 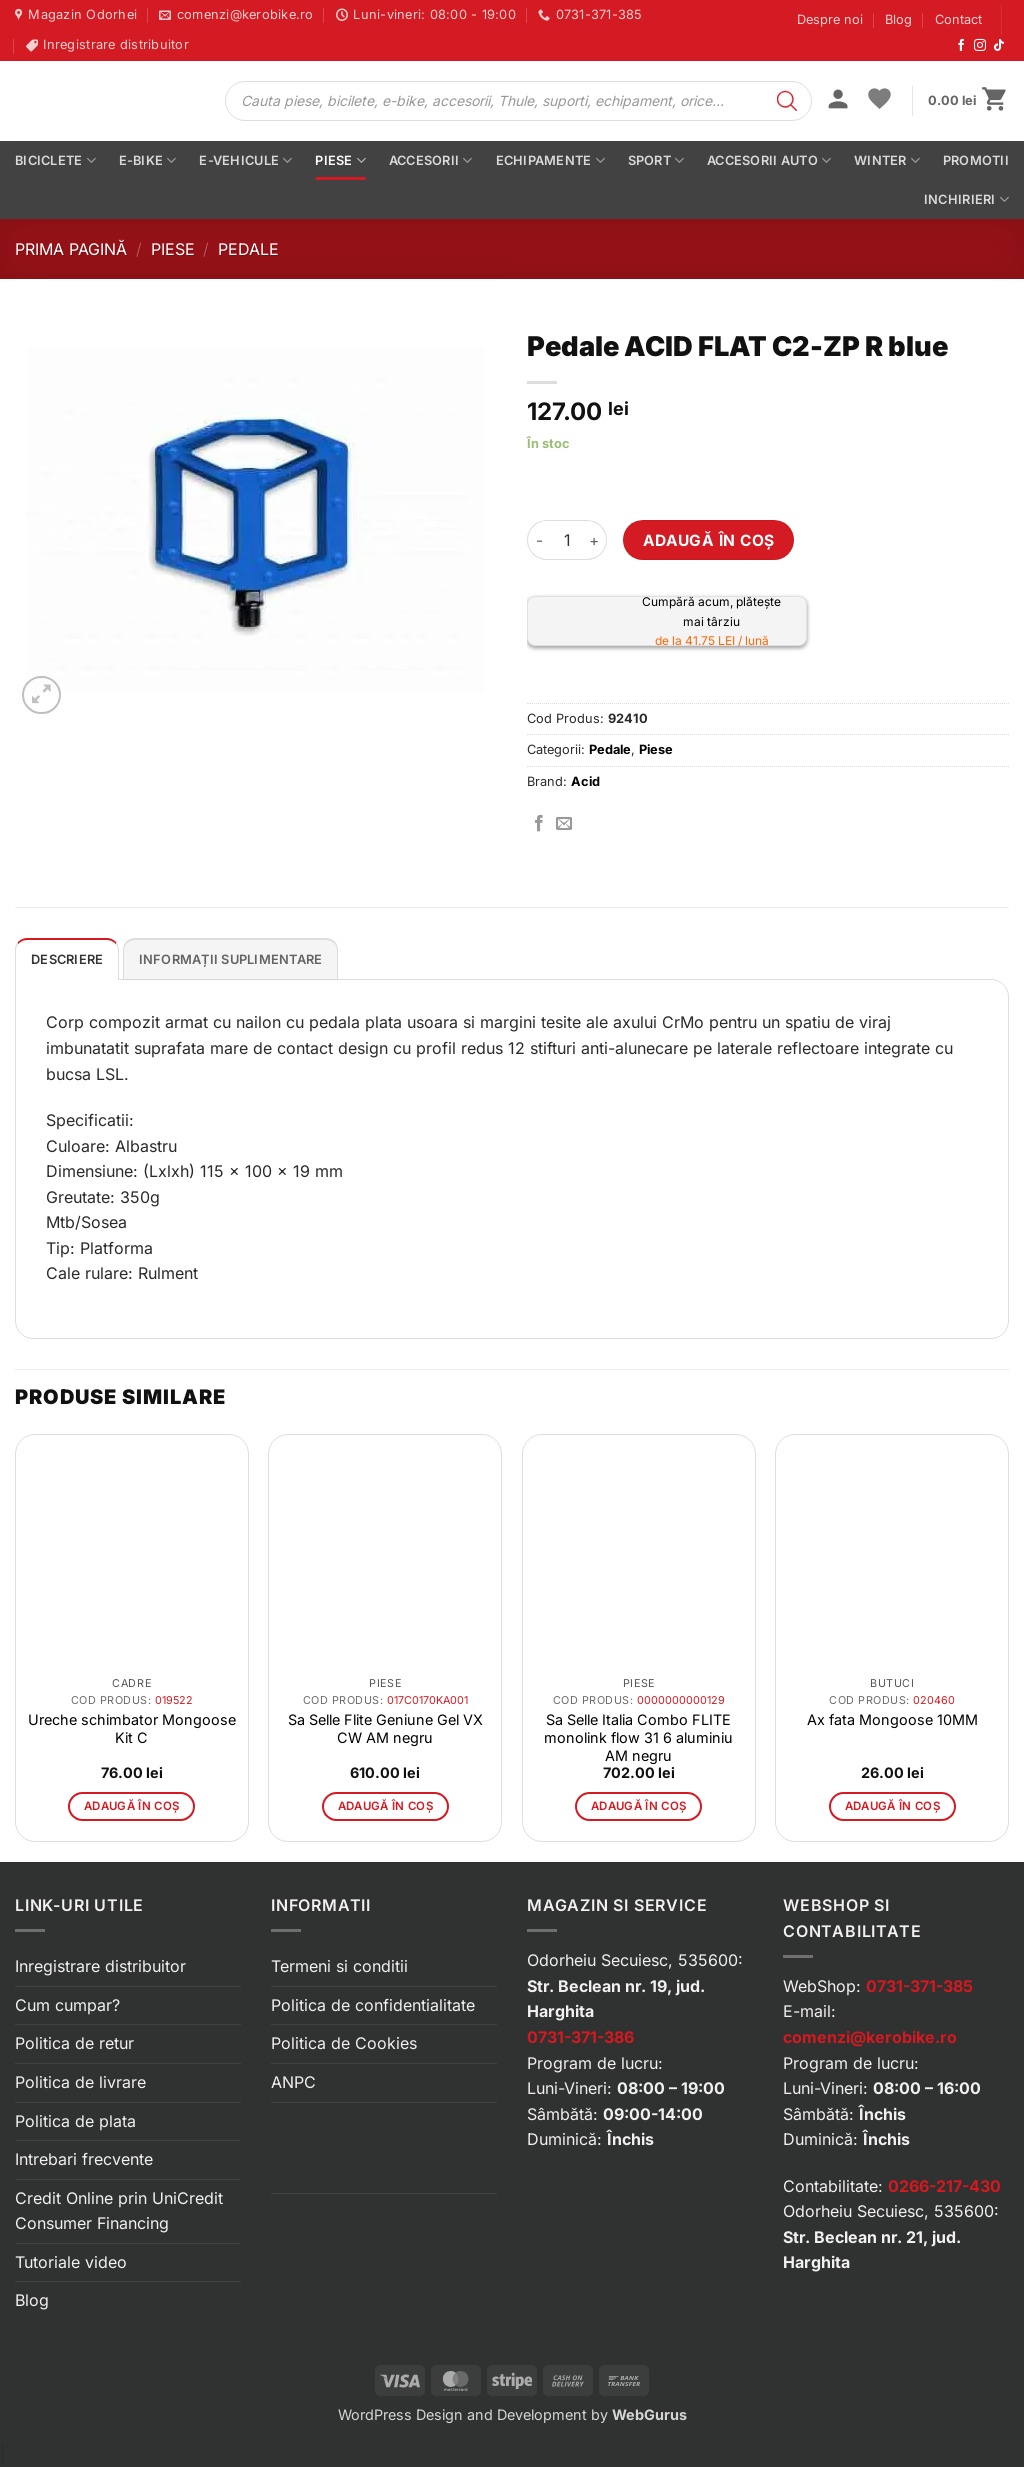 What do you see at coordinates (567, 540) in the screenshot?
I see `[Cantitate de produse]` at bounding box center [567, 540].